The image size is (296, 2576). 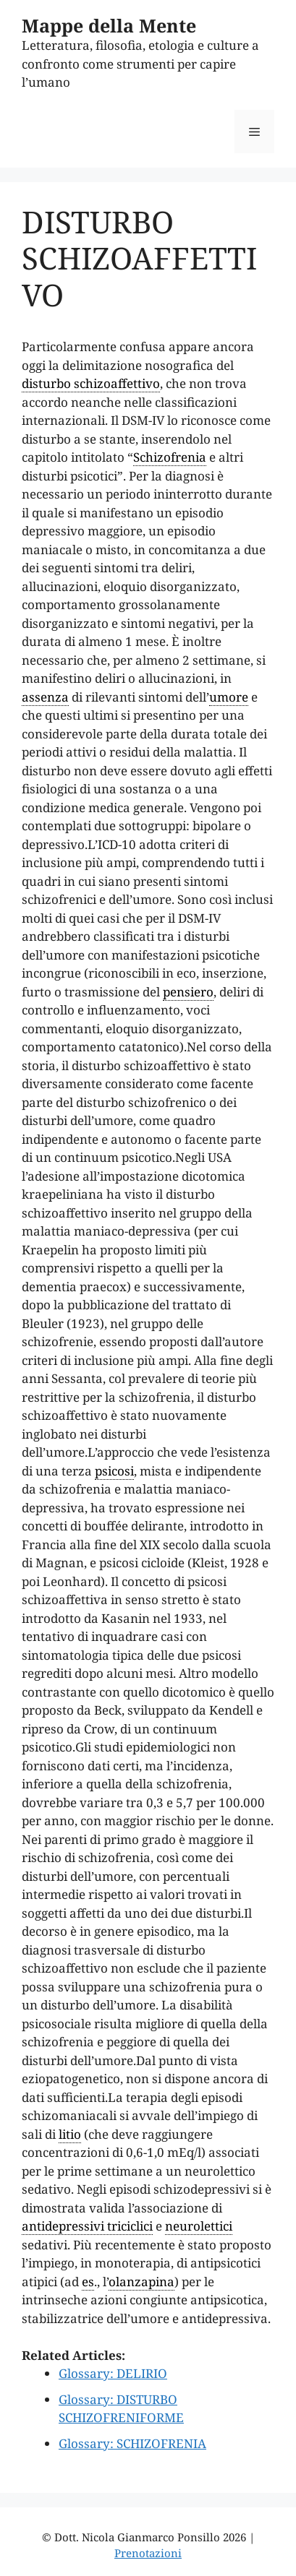 I want to click on Glossary: DELIRIO, so click(x=113, y=2373).